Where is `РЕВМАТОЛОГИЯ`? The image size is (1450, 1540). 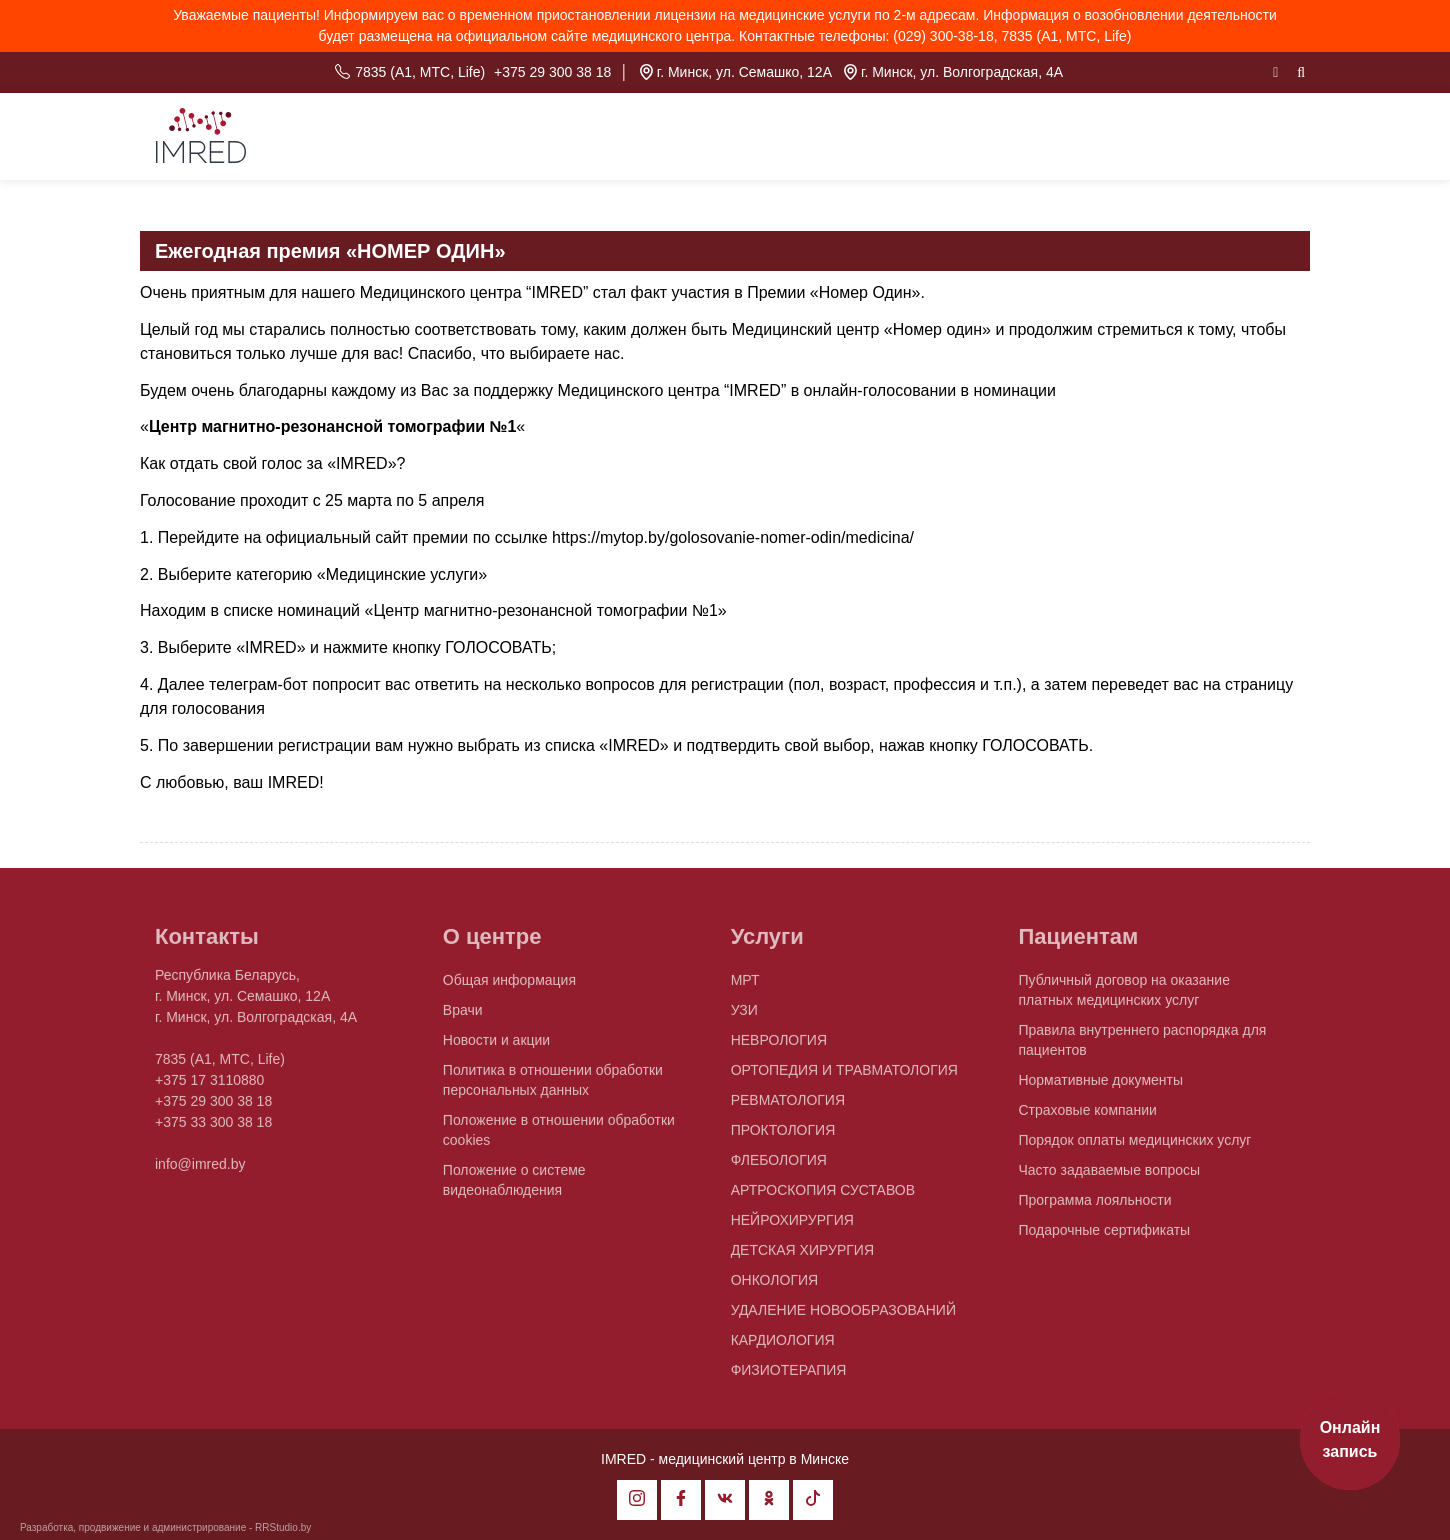
РЕВМАТОЛОГИЯ is located at coordinates (788, 1107).